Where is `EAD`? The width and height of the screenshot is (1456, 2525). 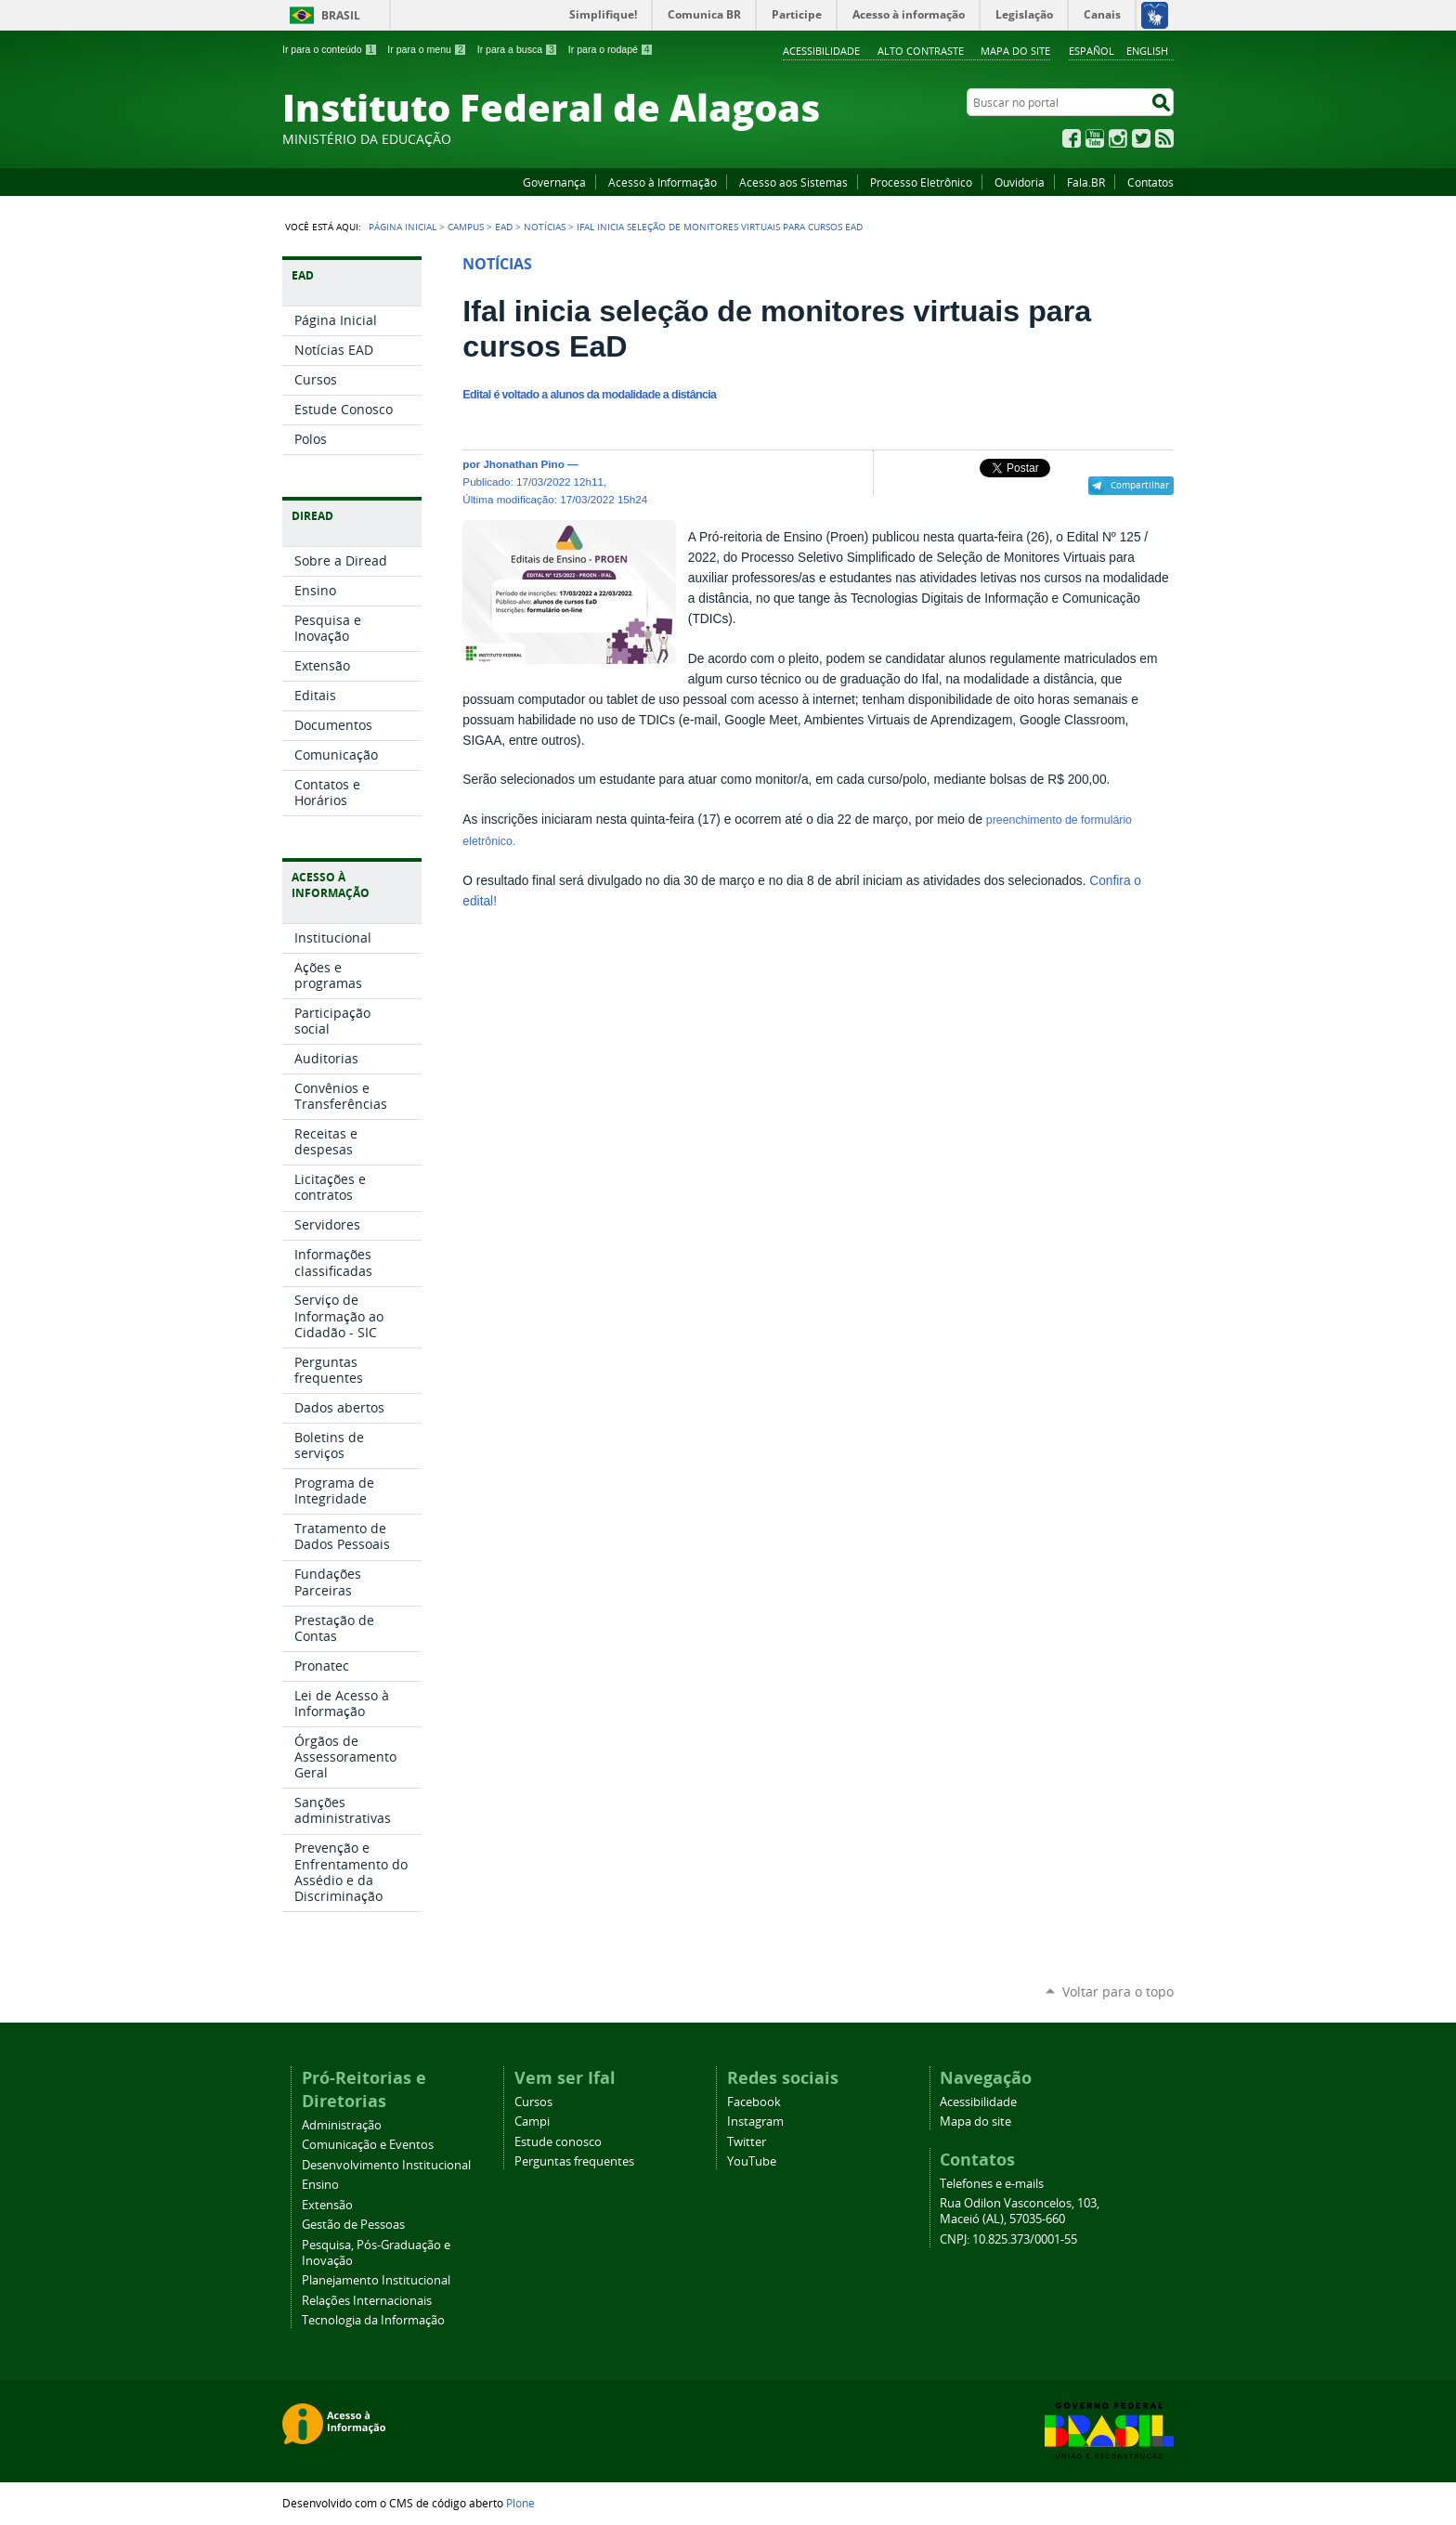 EAD is located at coordinates (504, 226).